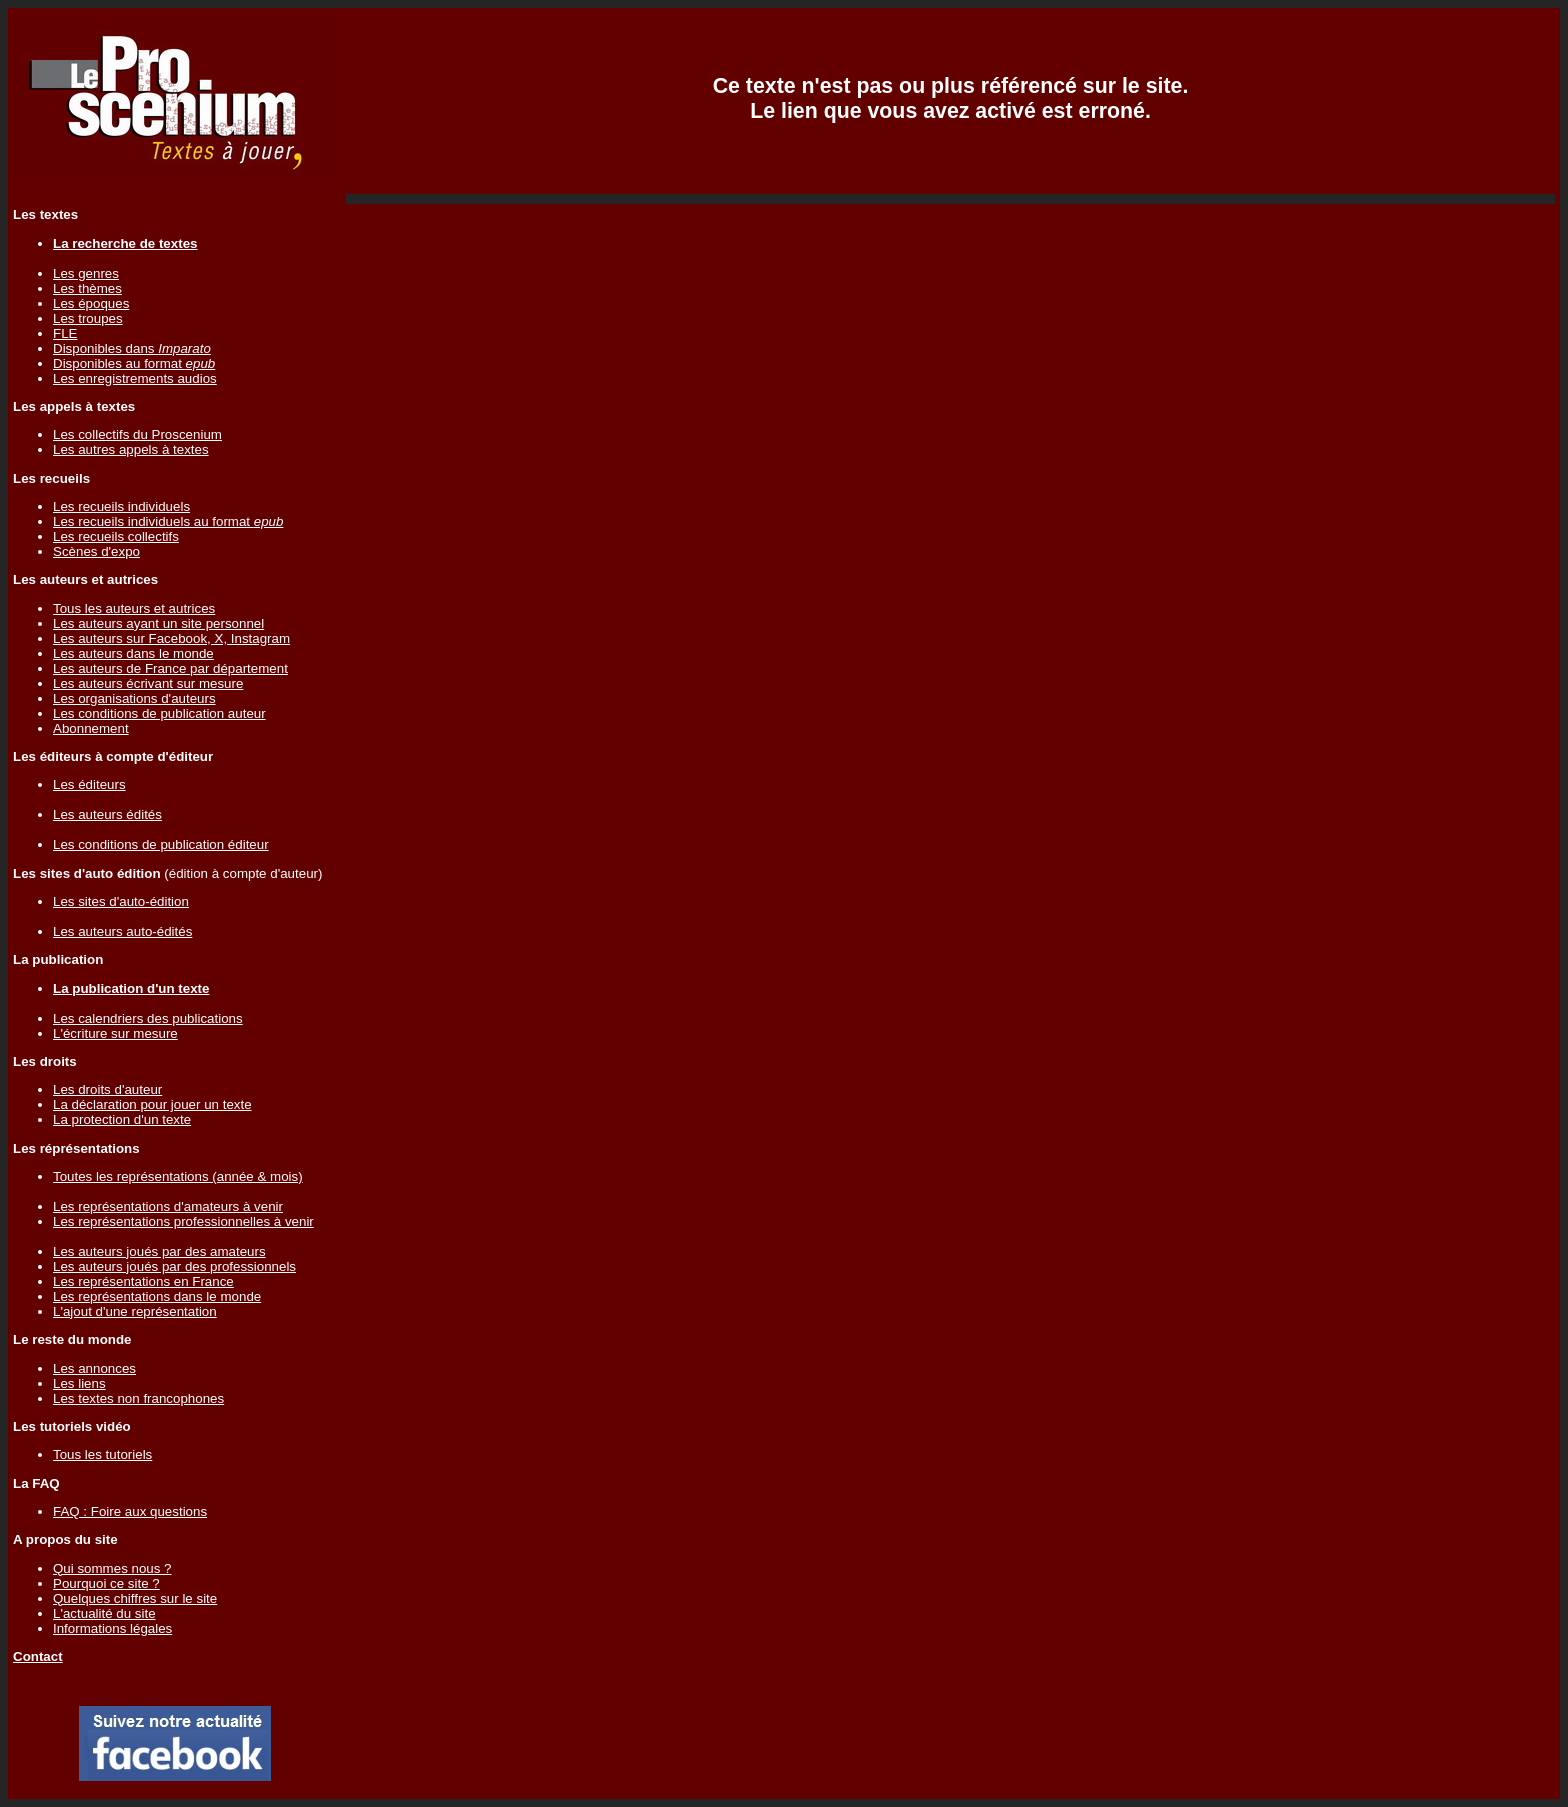  I want to click on Les auteurs joués par des amateurs, so click(159, 1251).